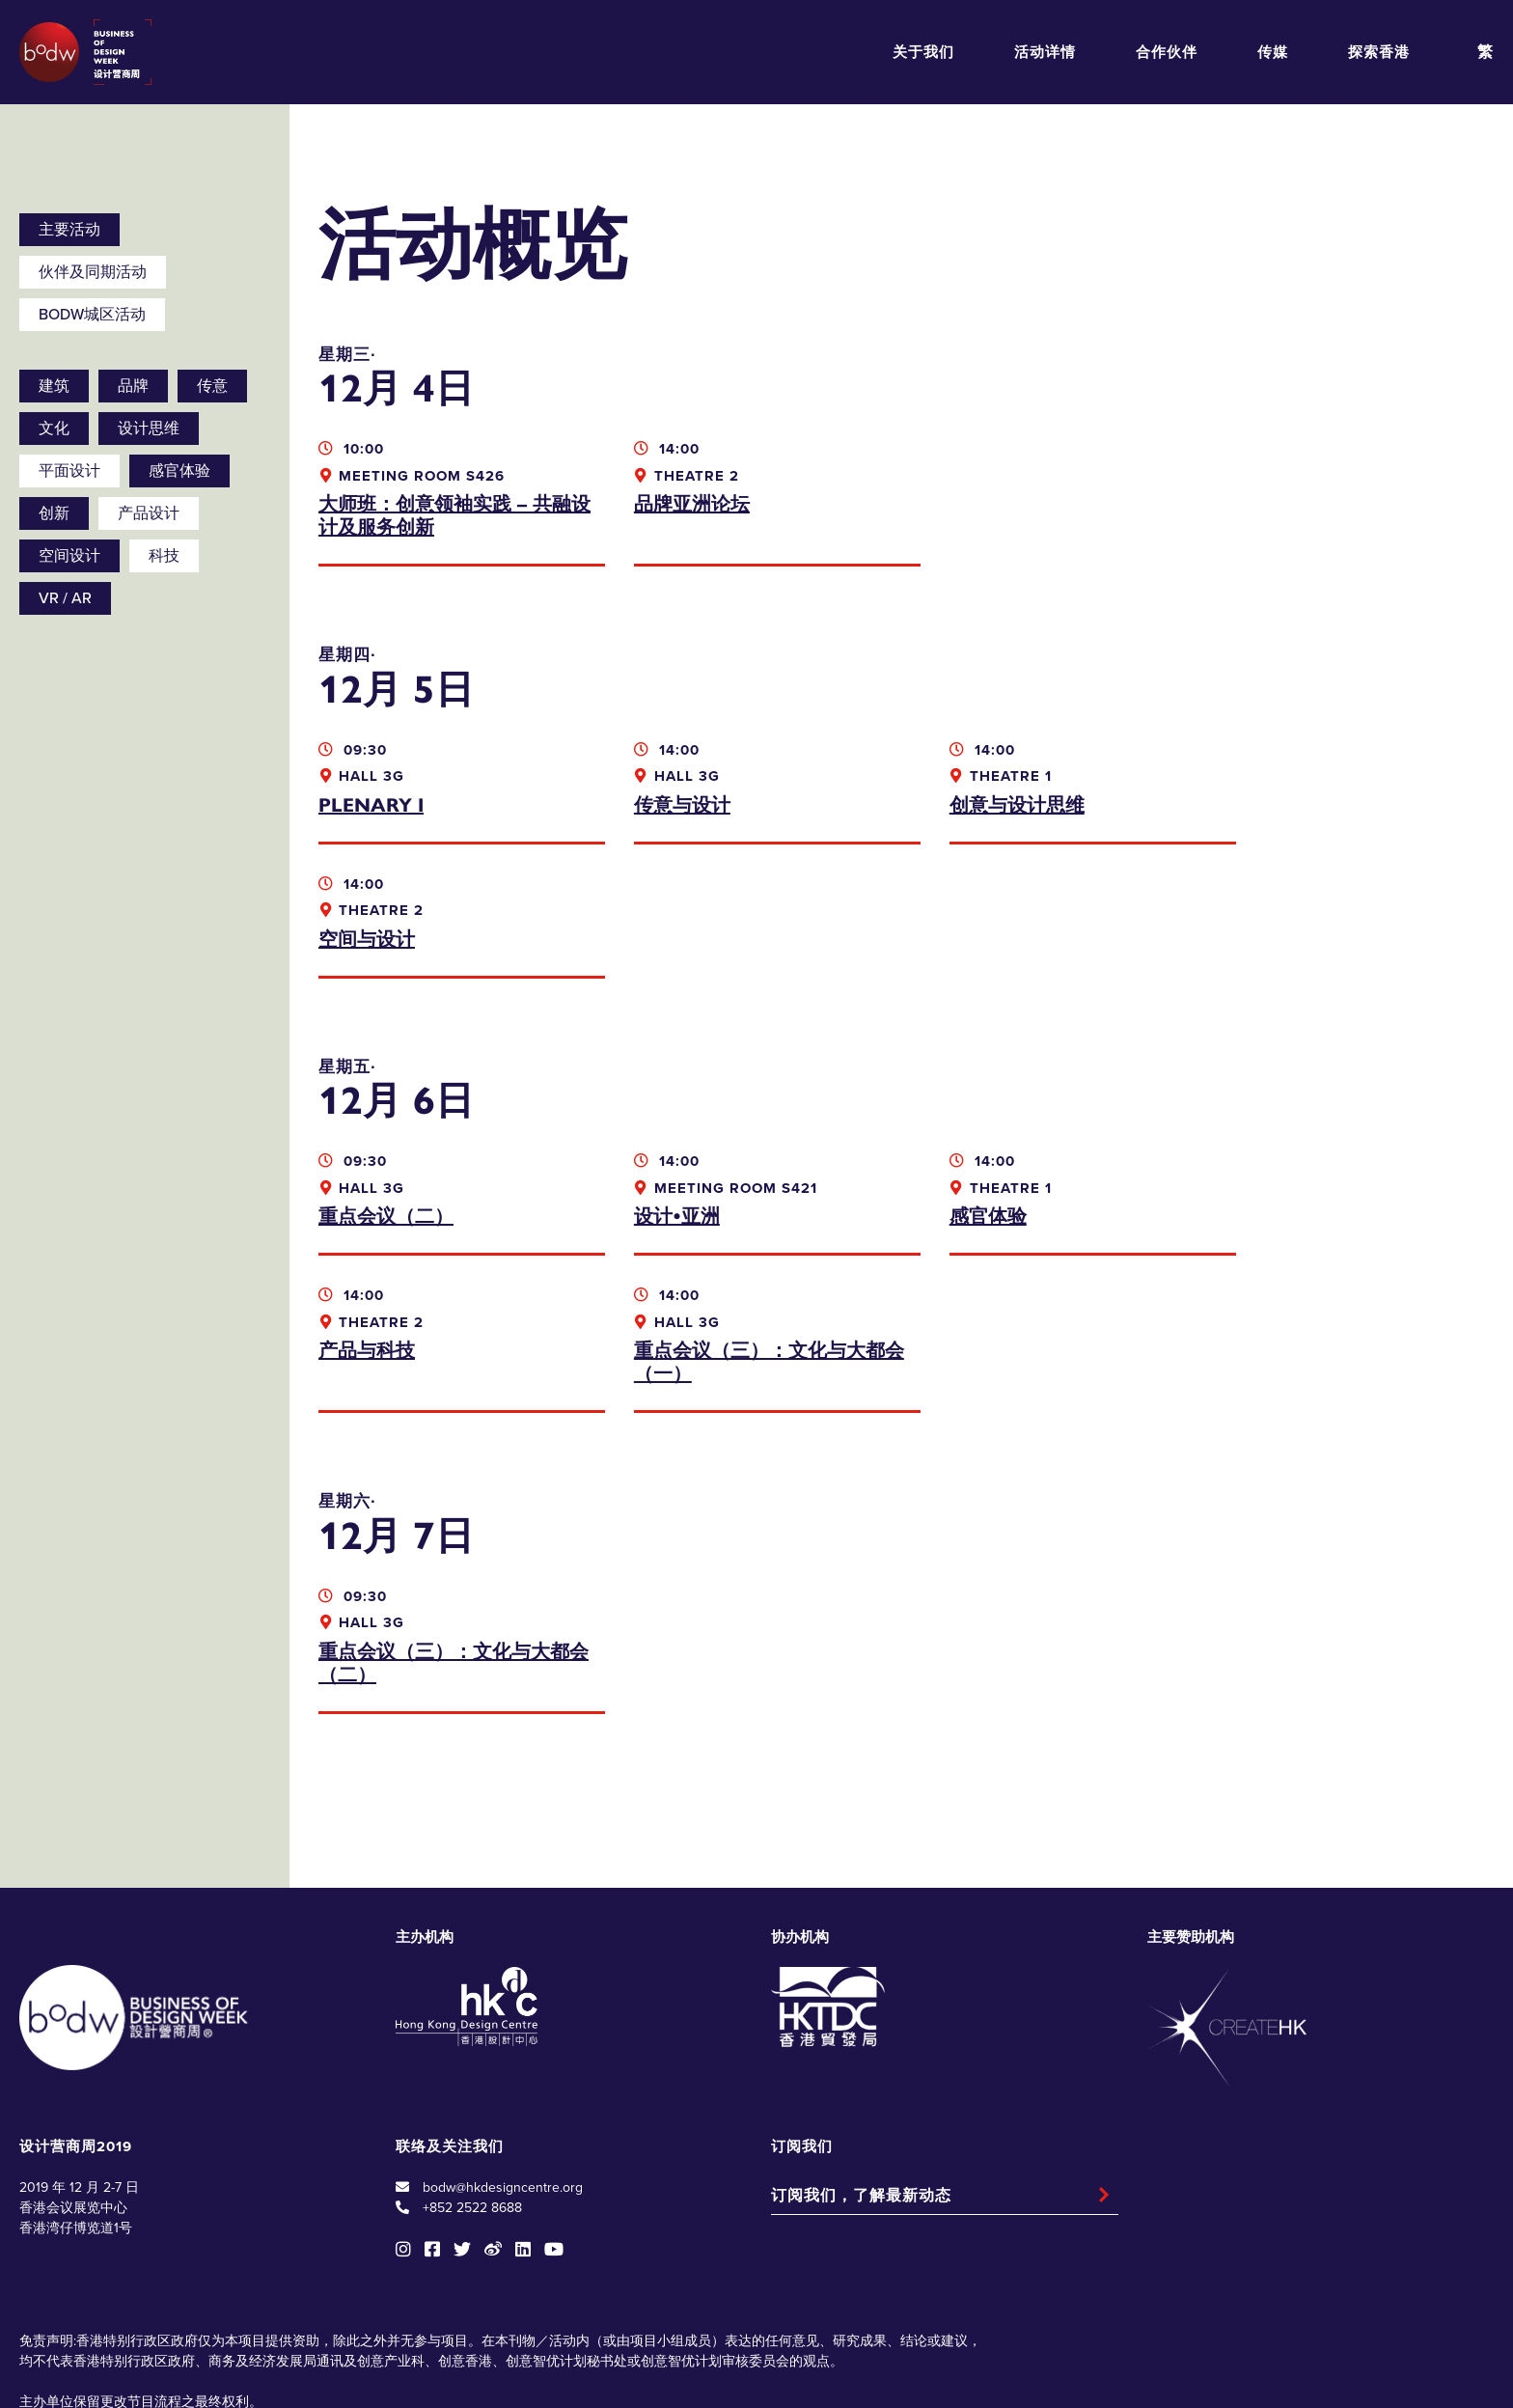 This screenshot has height=2408, width=1513. I want to click on +852 2522 8688, so click(472, 2073).